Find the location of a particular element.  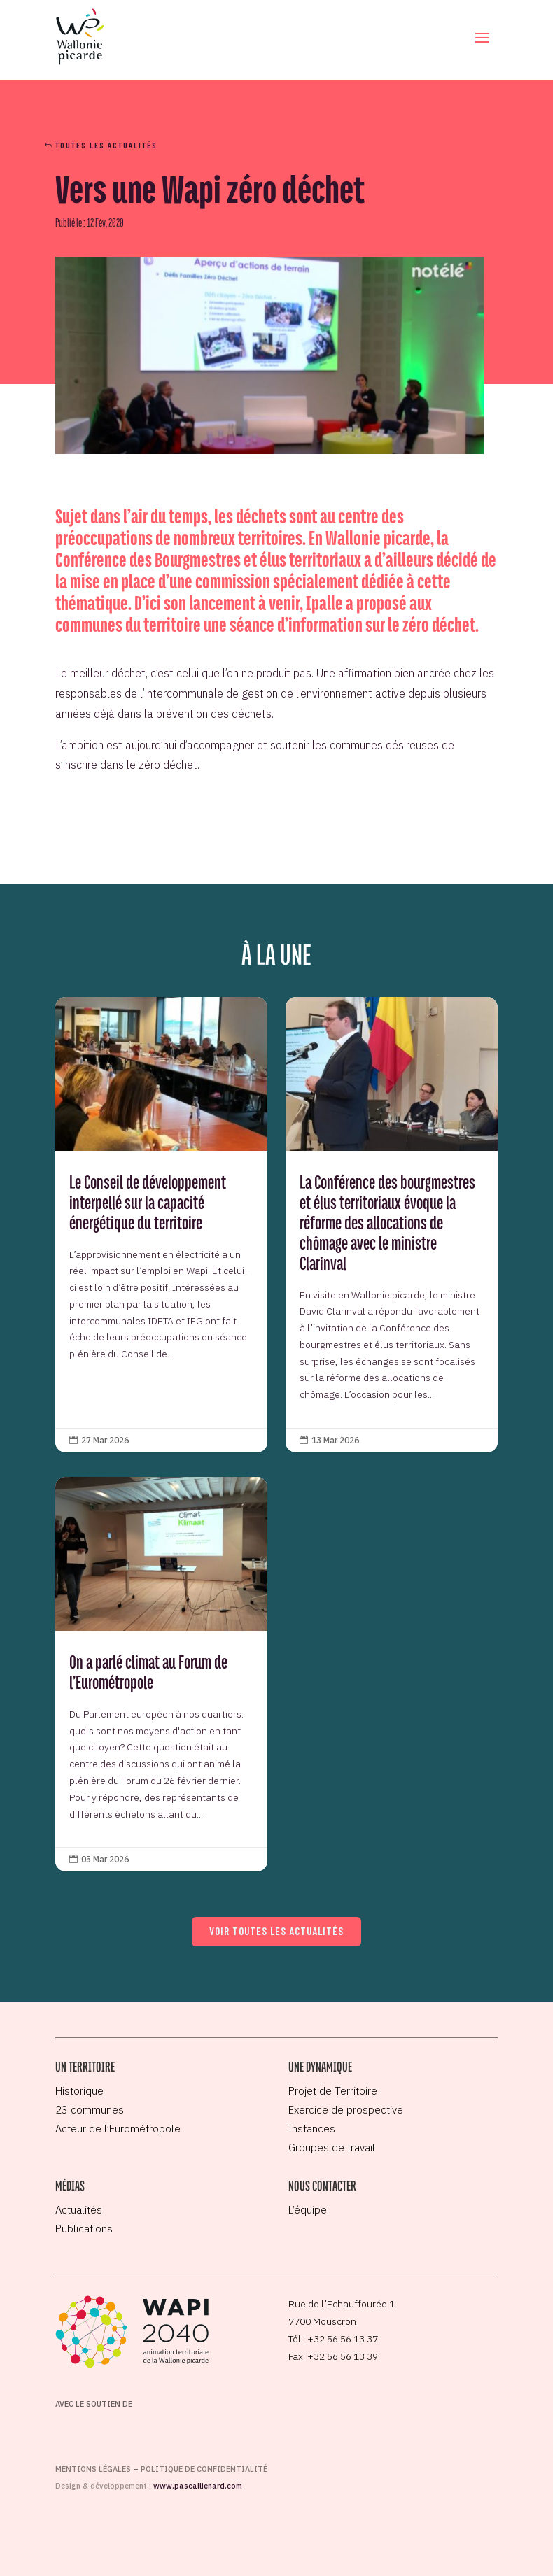

Historique is located at coordinates (79, 2090).